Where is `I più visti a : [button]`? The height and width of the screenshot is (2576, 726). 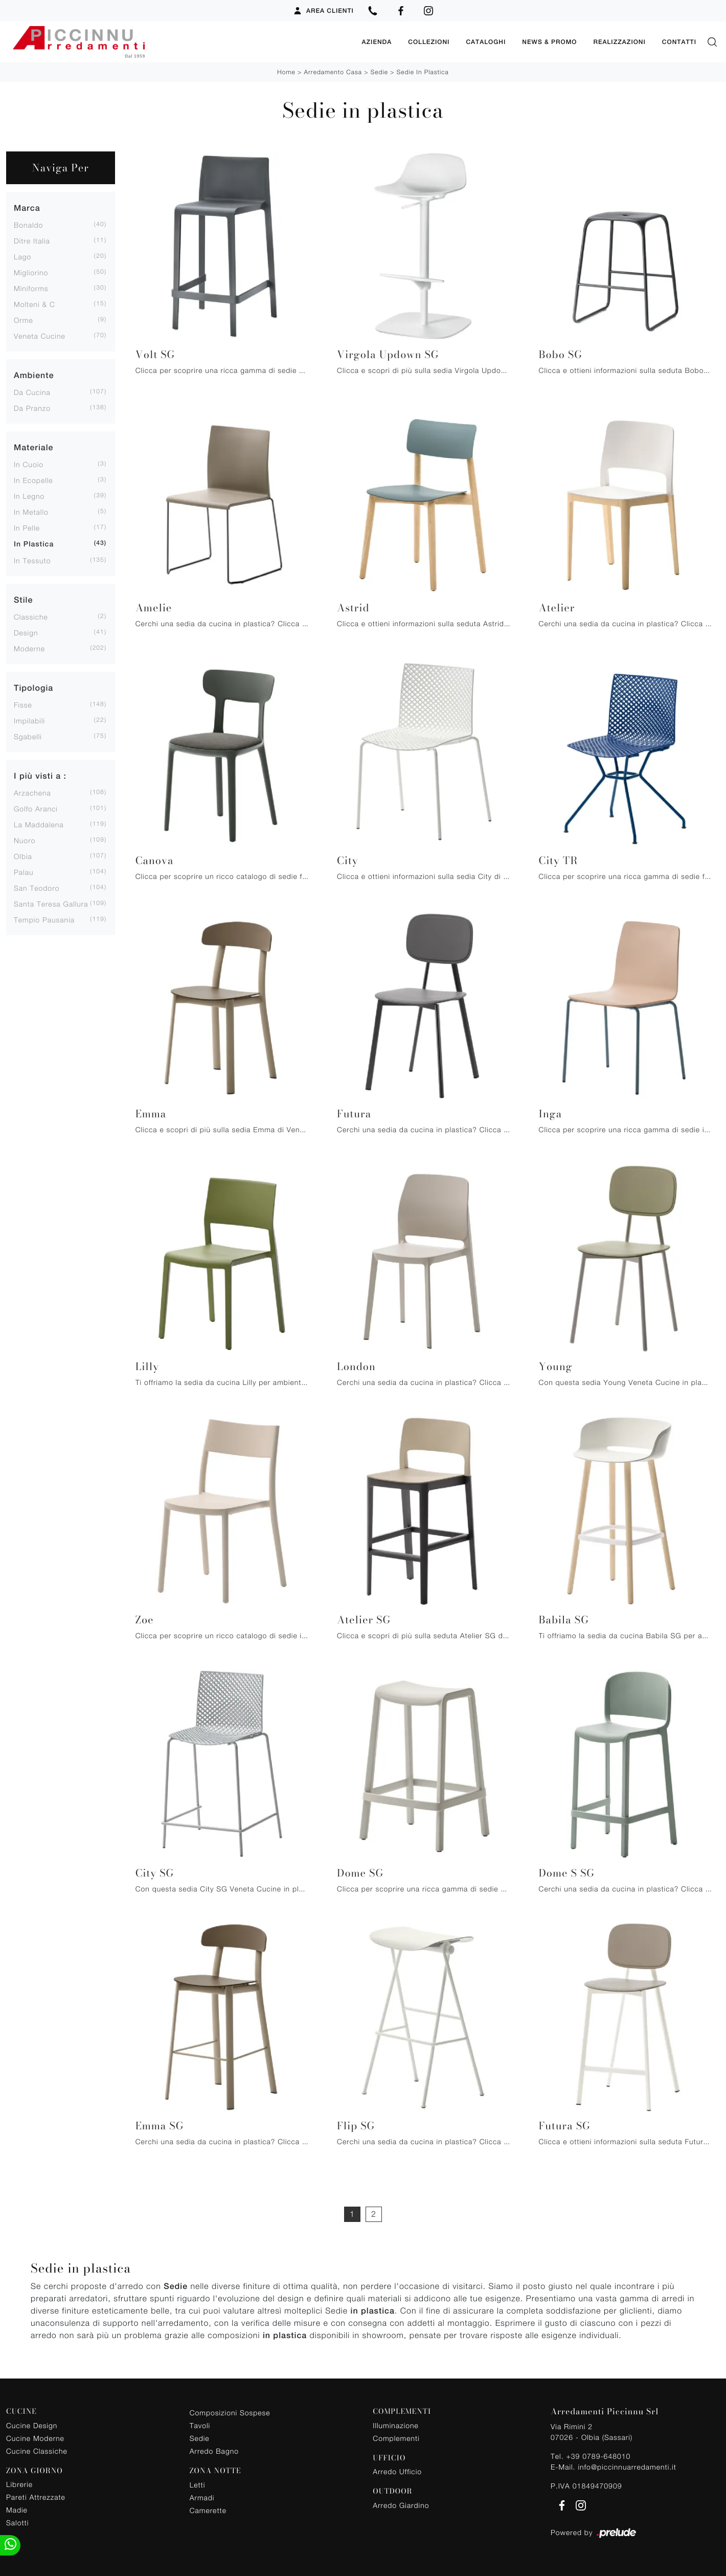 I più visti a : [button] is located at coordinates (40, 776).